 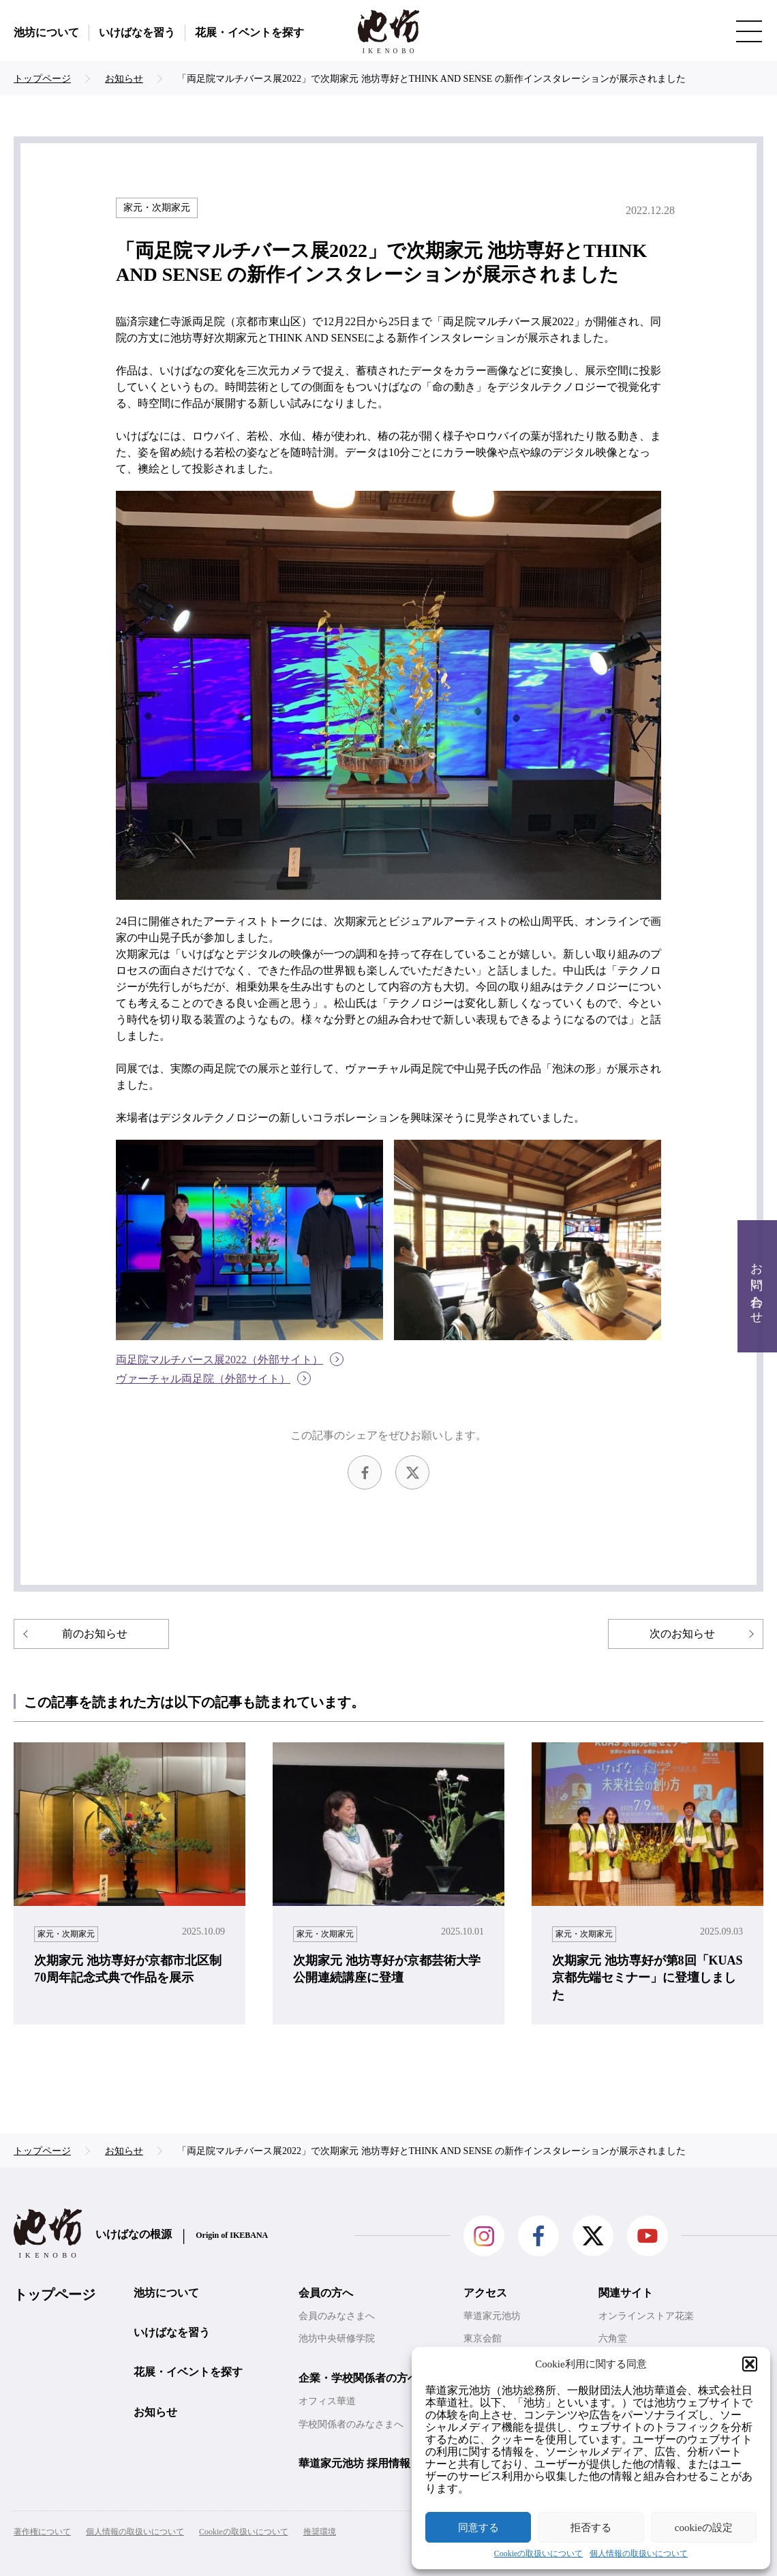 I want to click on 池坊について, so click(x=46, y=32).